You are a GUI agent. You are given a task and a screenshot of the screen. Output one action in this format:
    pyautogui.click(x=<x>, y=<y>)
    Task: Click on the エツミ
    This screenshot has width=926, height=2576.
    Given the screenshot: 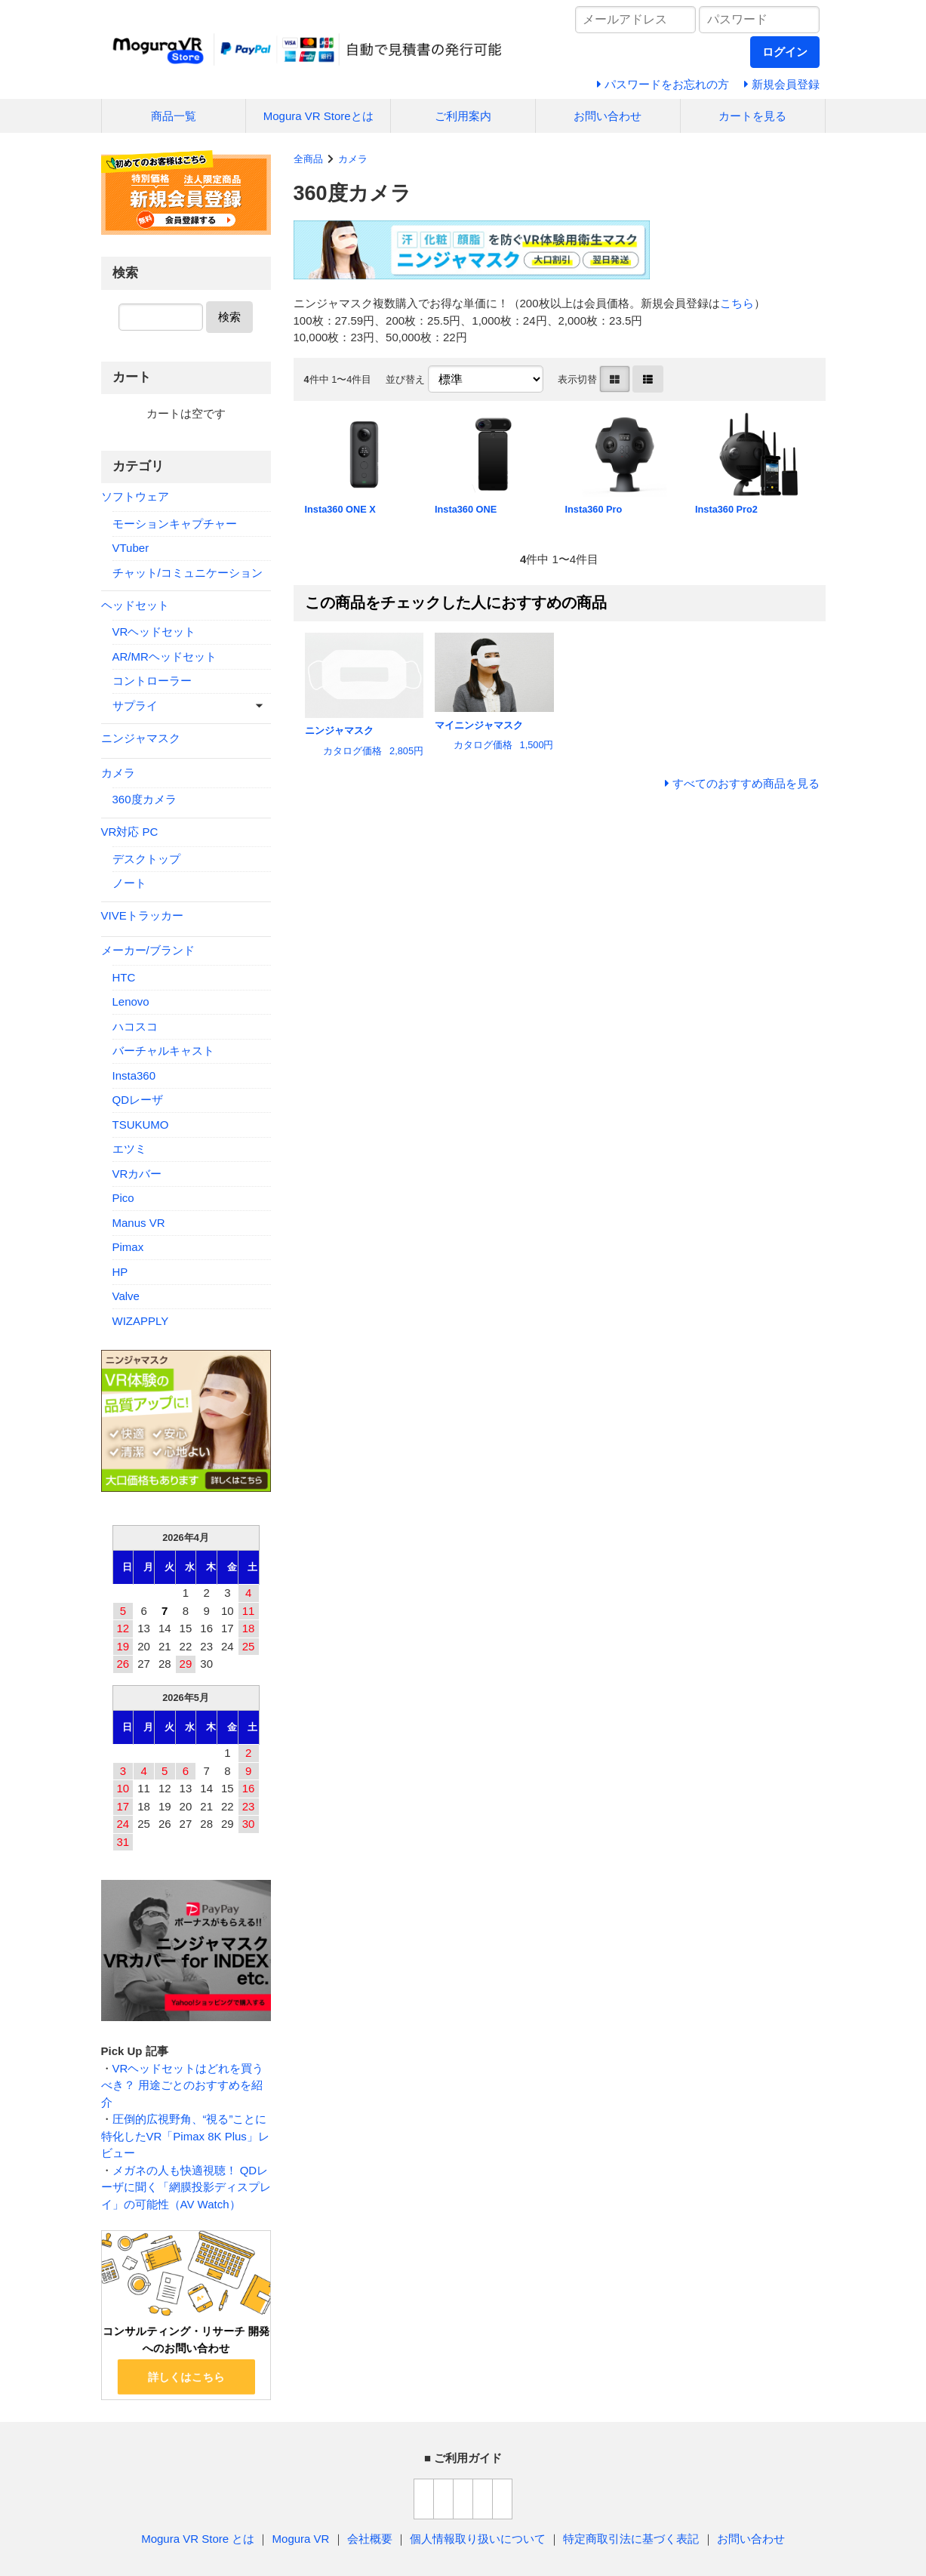 What is the action you would take?
    pyautogui.click(x=129, y=1148)
    